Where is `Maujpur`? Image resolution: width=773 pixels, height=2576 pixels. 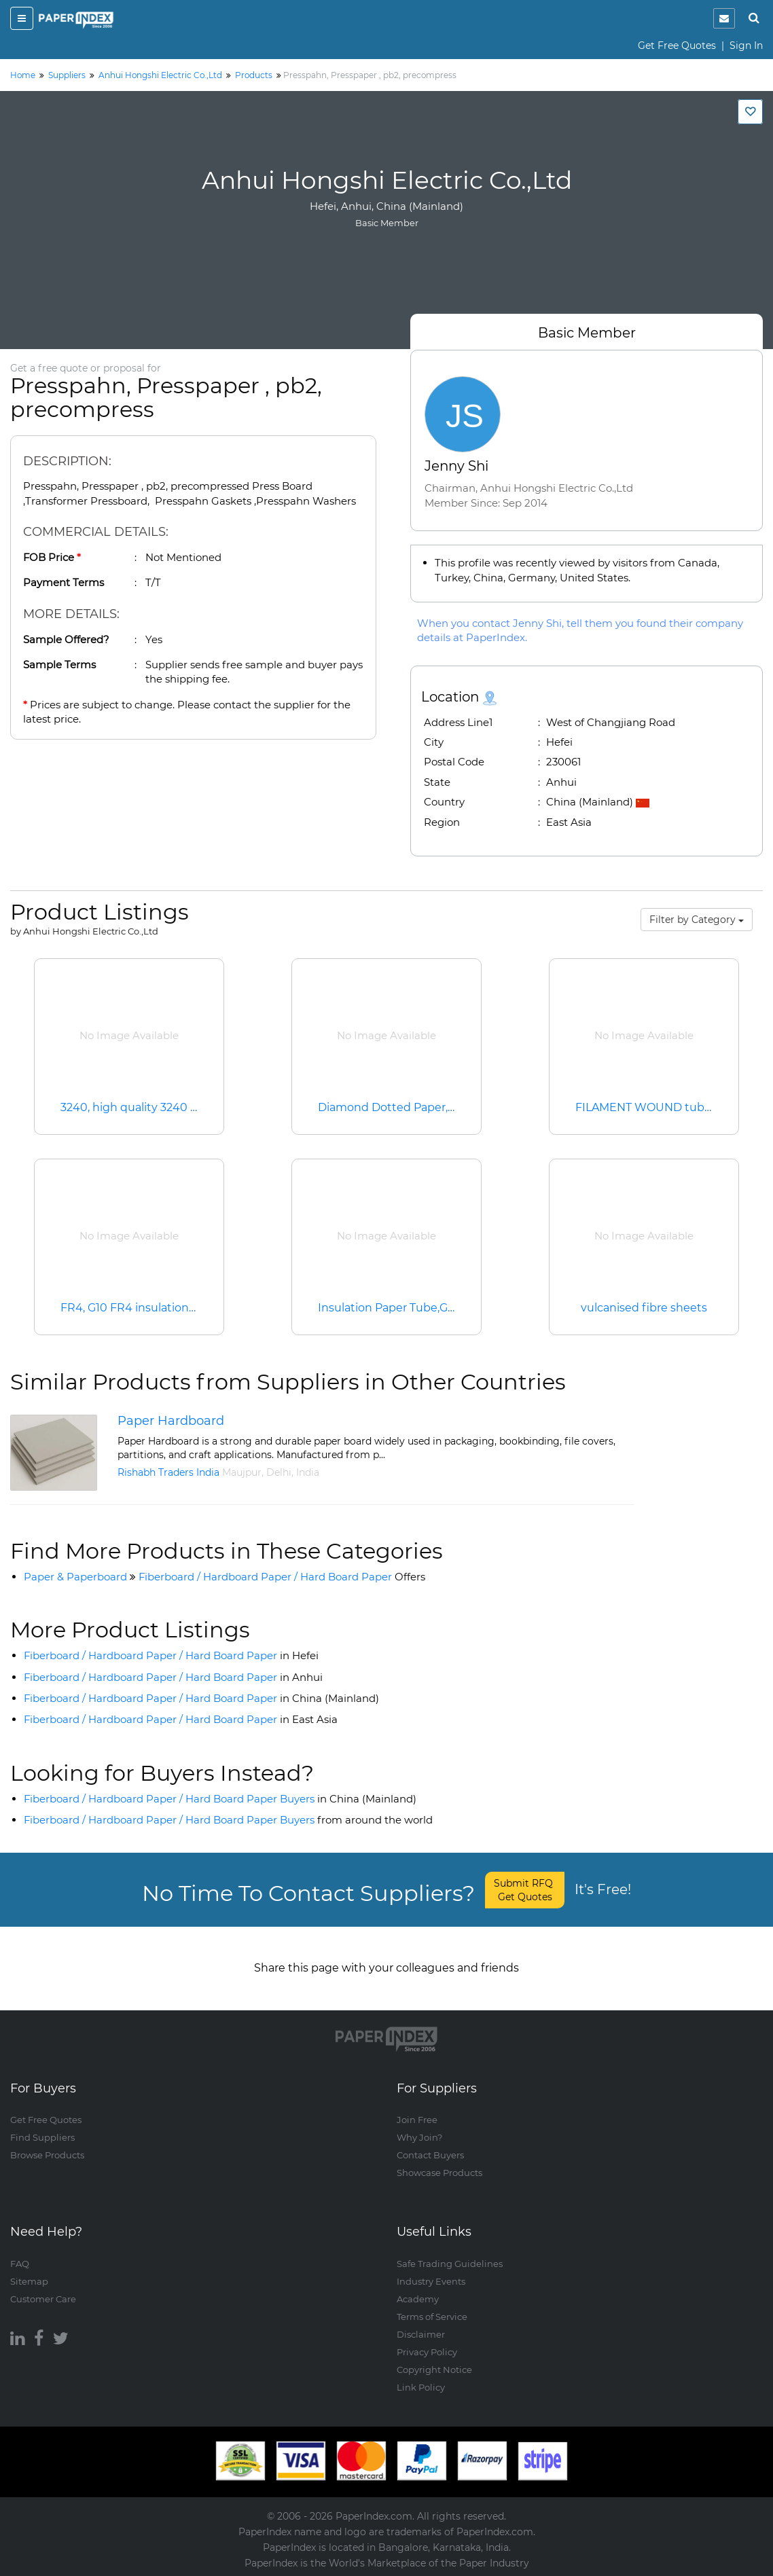 Maujpur is located at coordinates (242, 1472).